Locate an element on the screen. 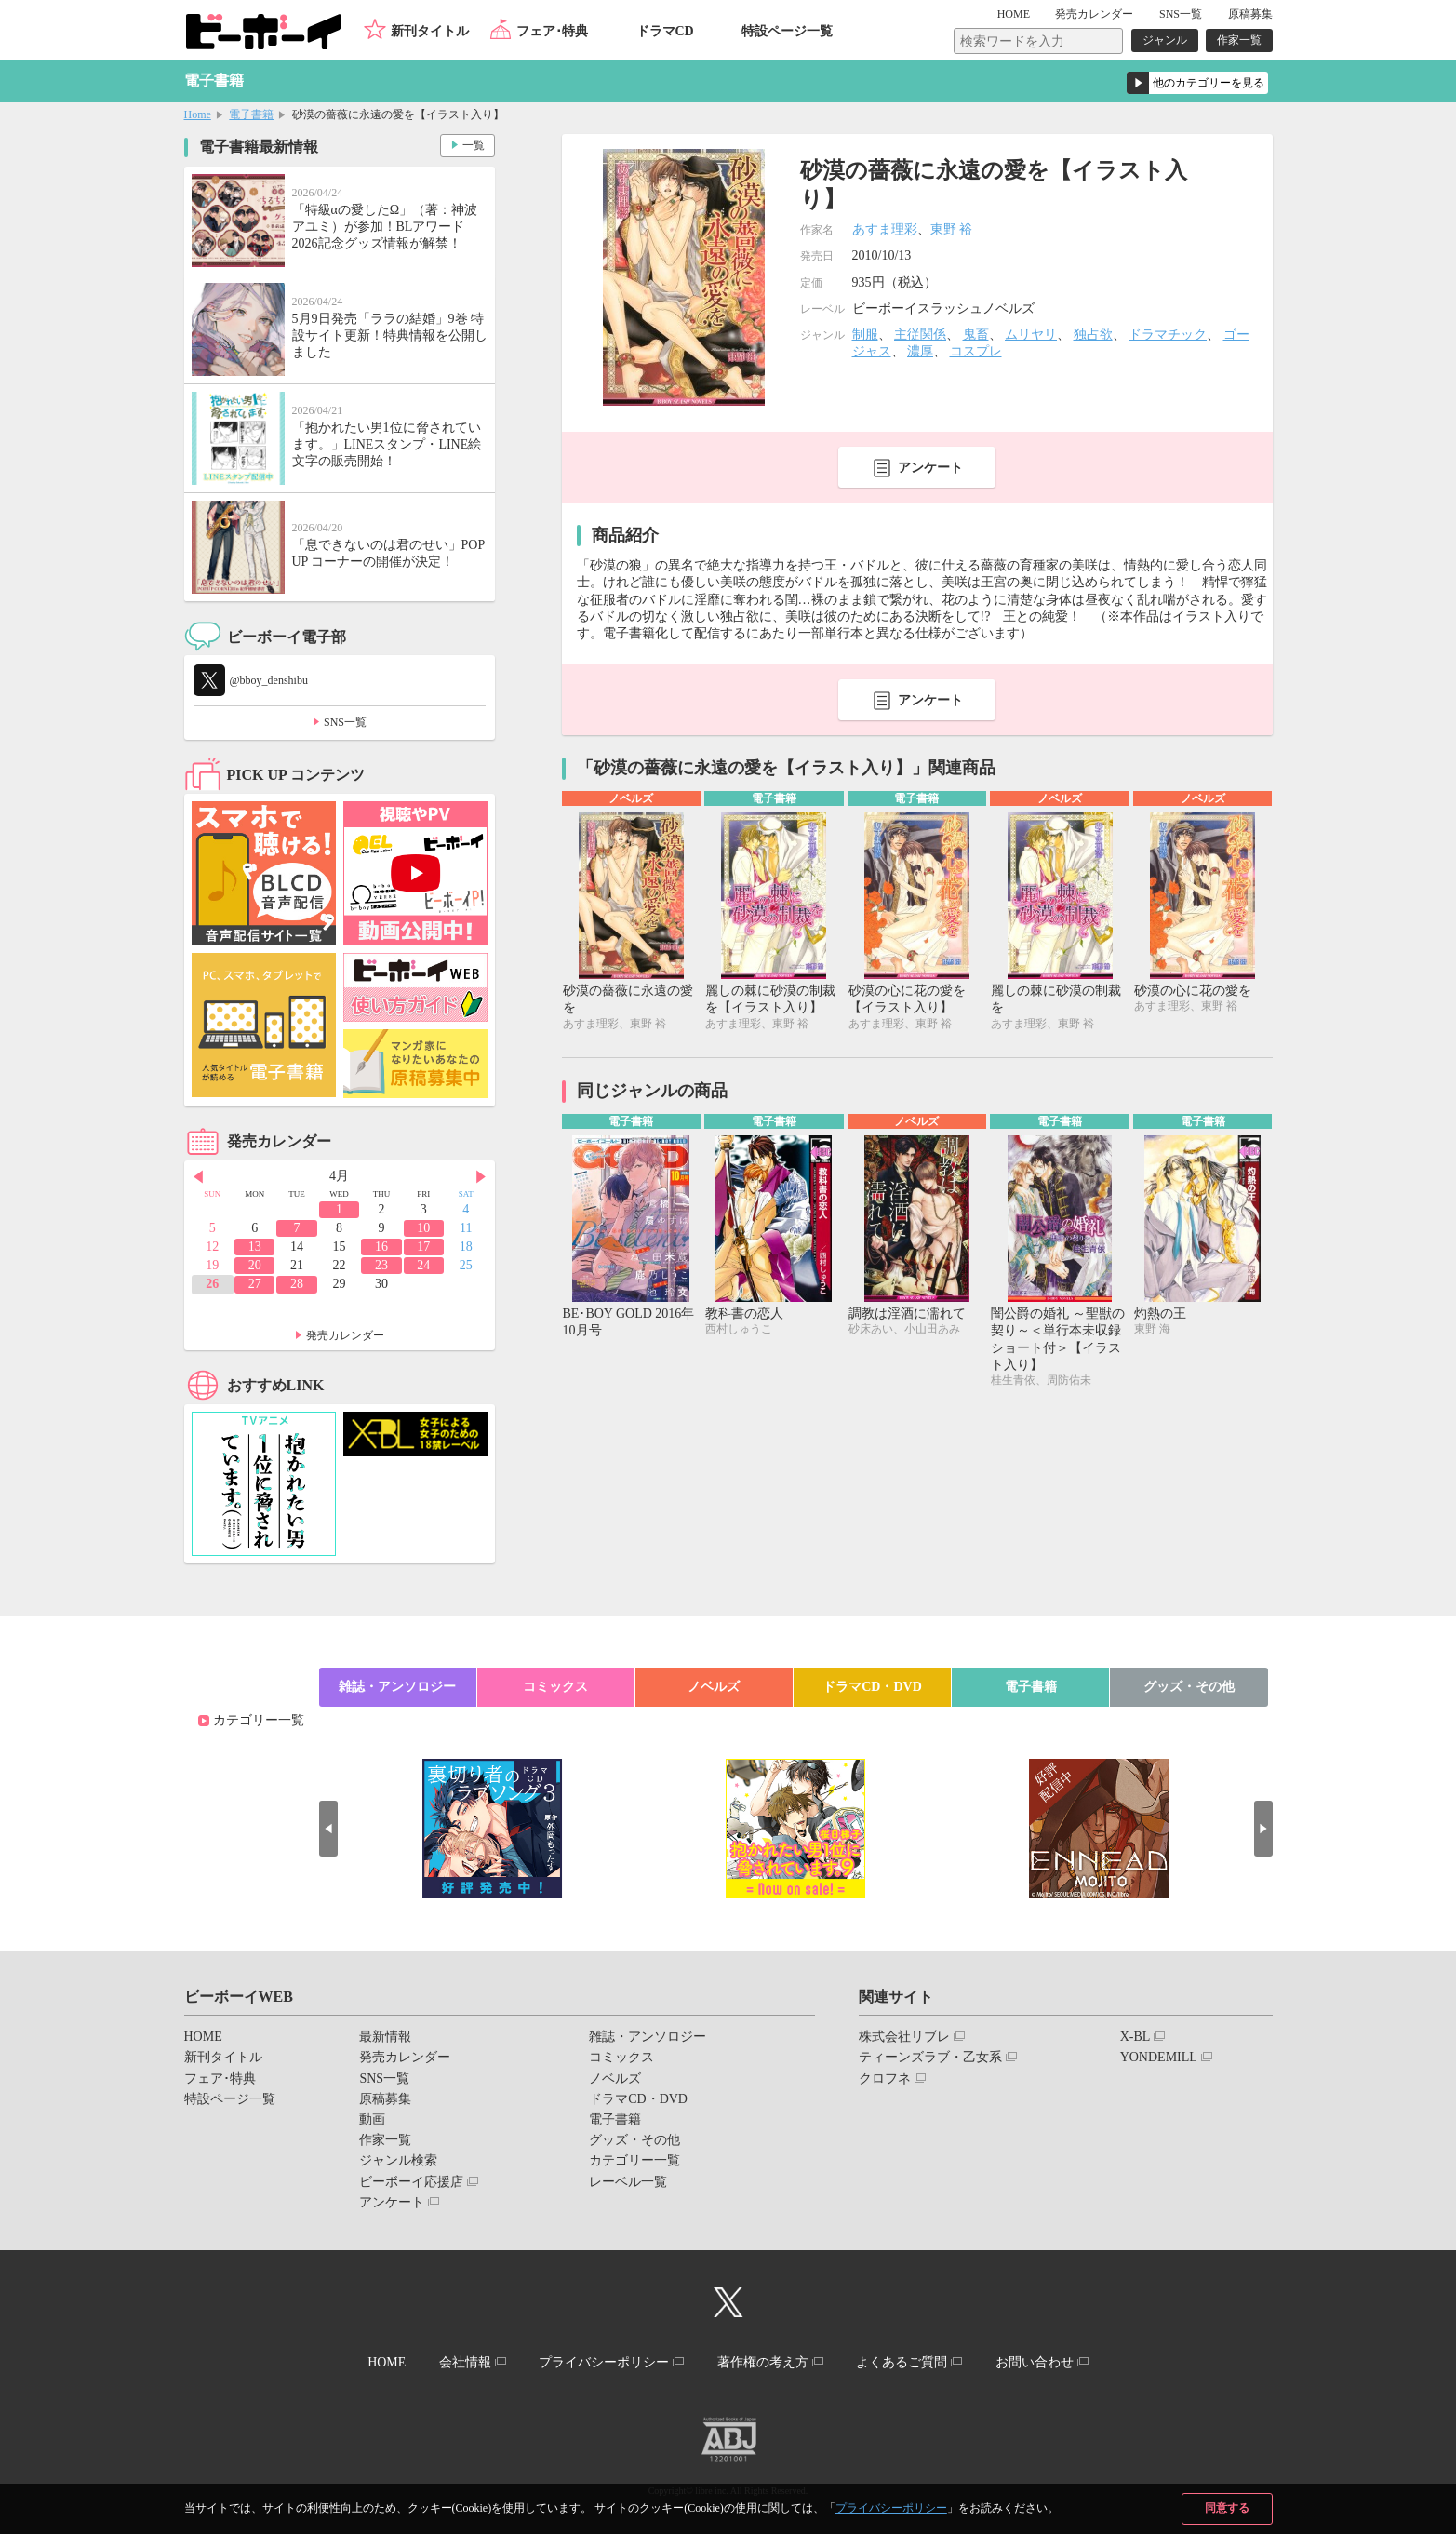  SNS一覧 is located at coordinates (1180, 13).